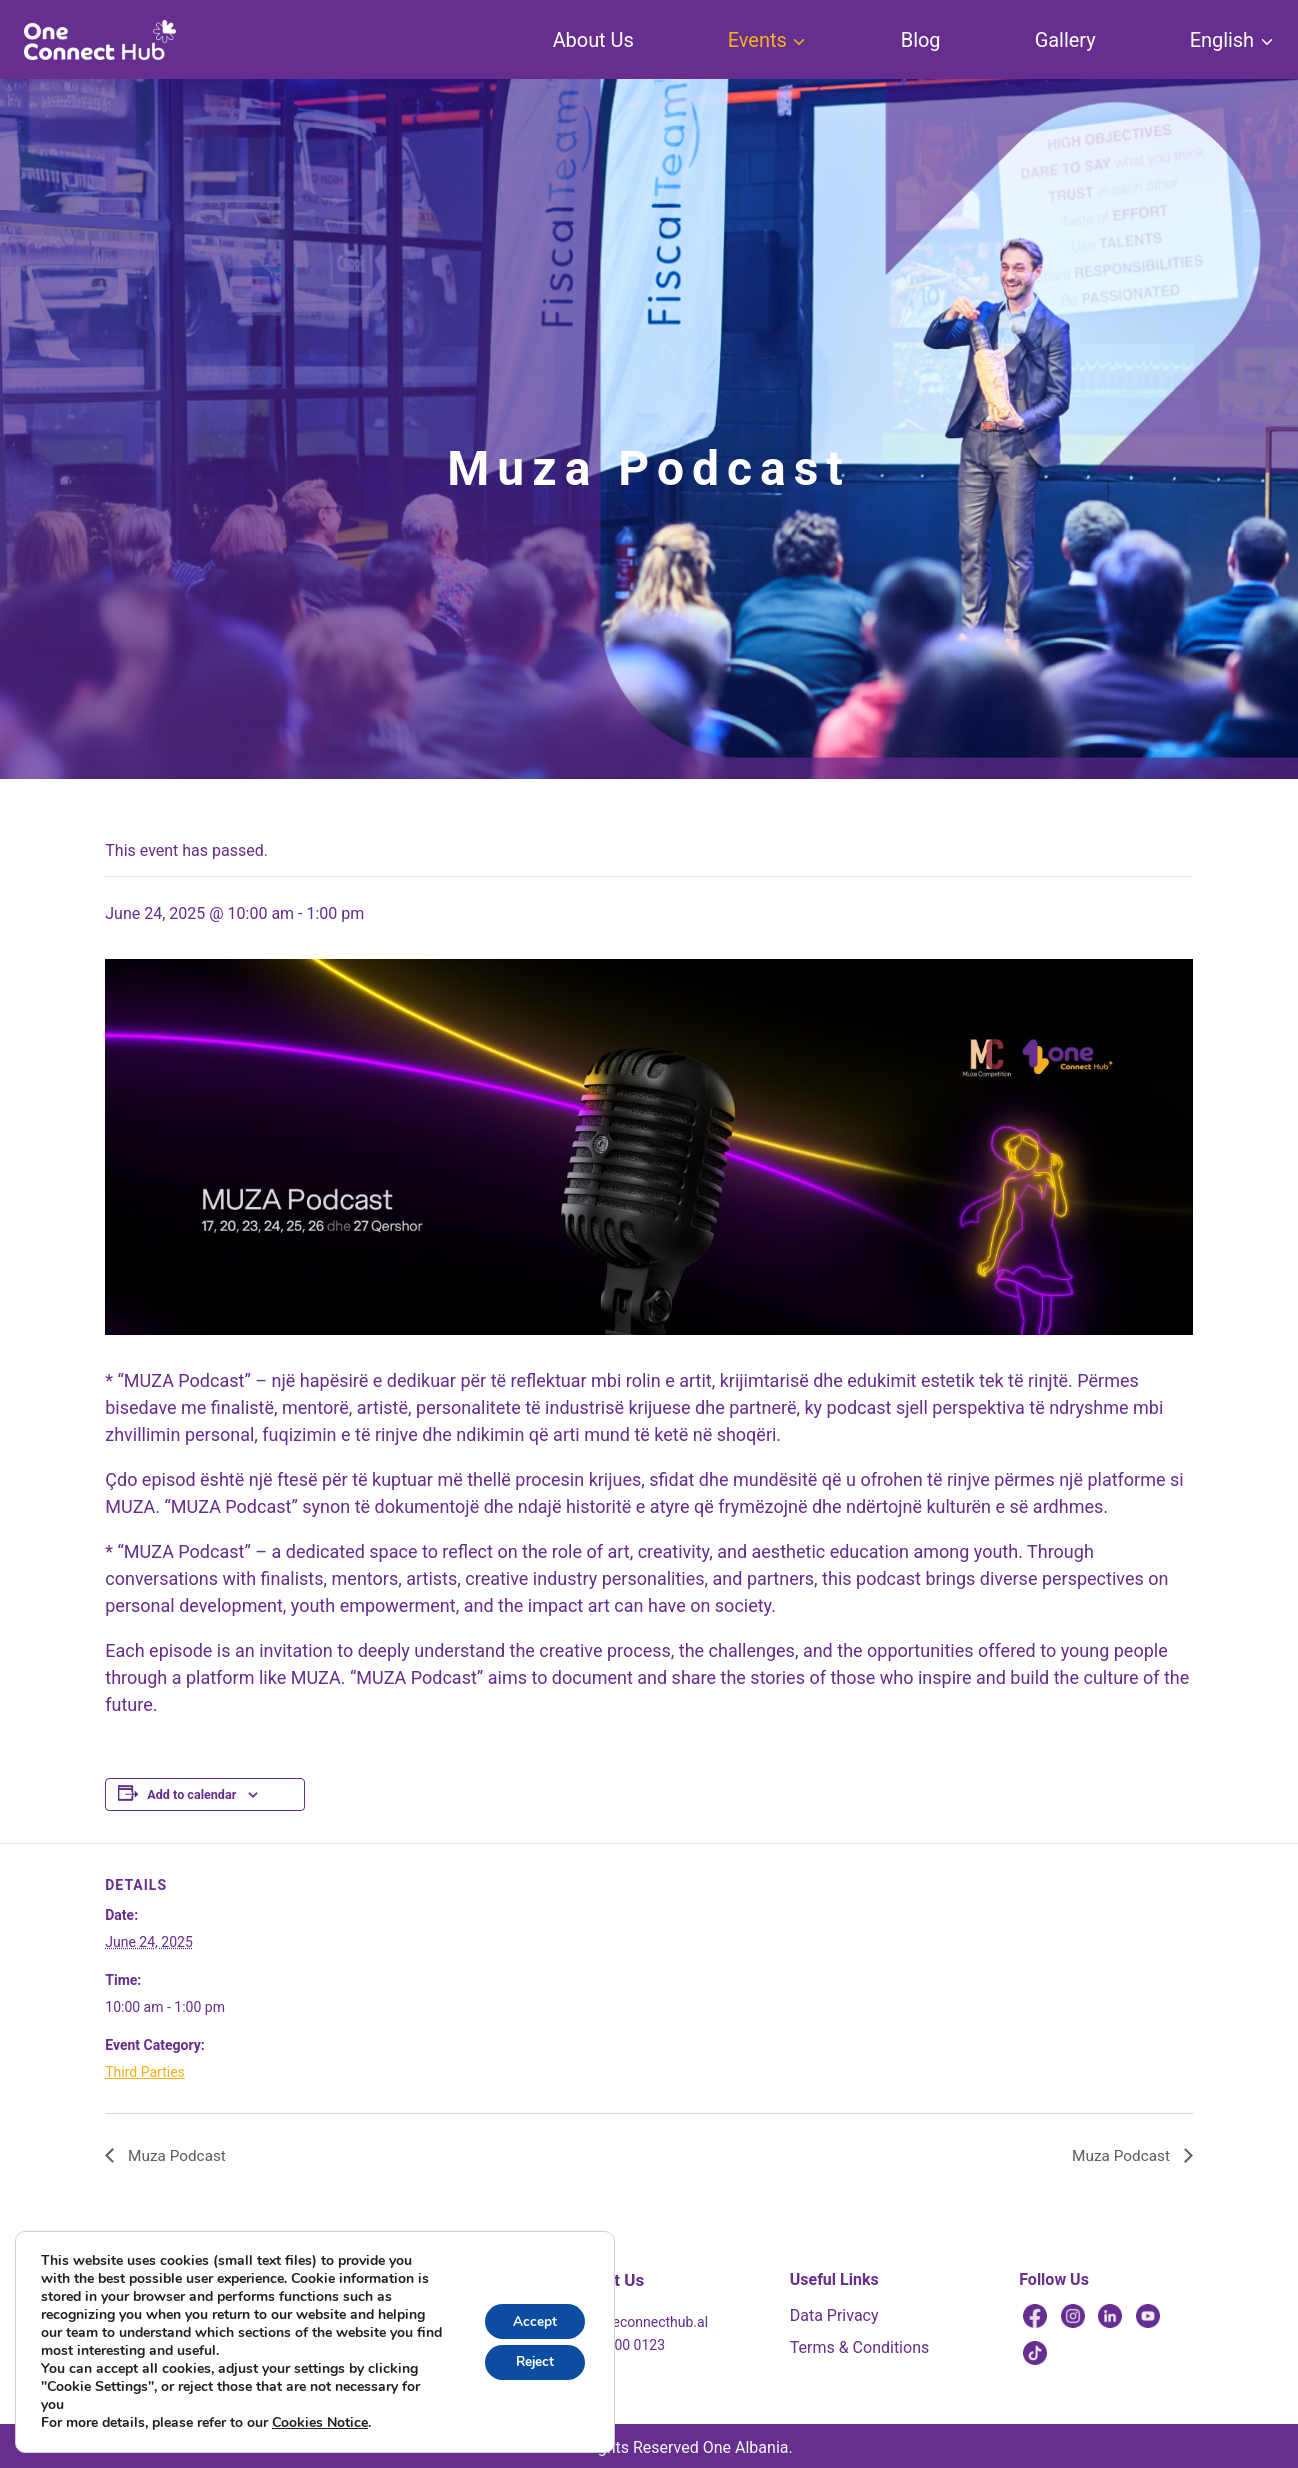 Image resolution: width=1298 pixels, height=2468 pixels. What do you see at coordinates (1065, 40) in the screenshot?
I see `Gallery` at bounding box center [1065, 40].